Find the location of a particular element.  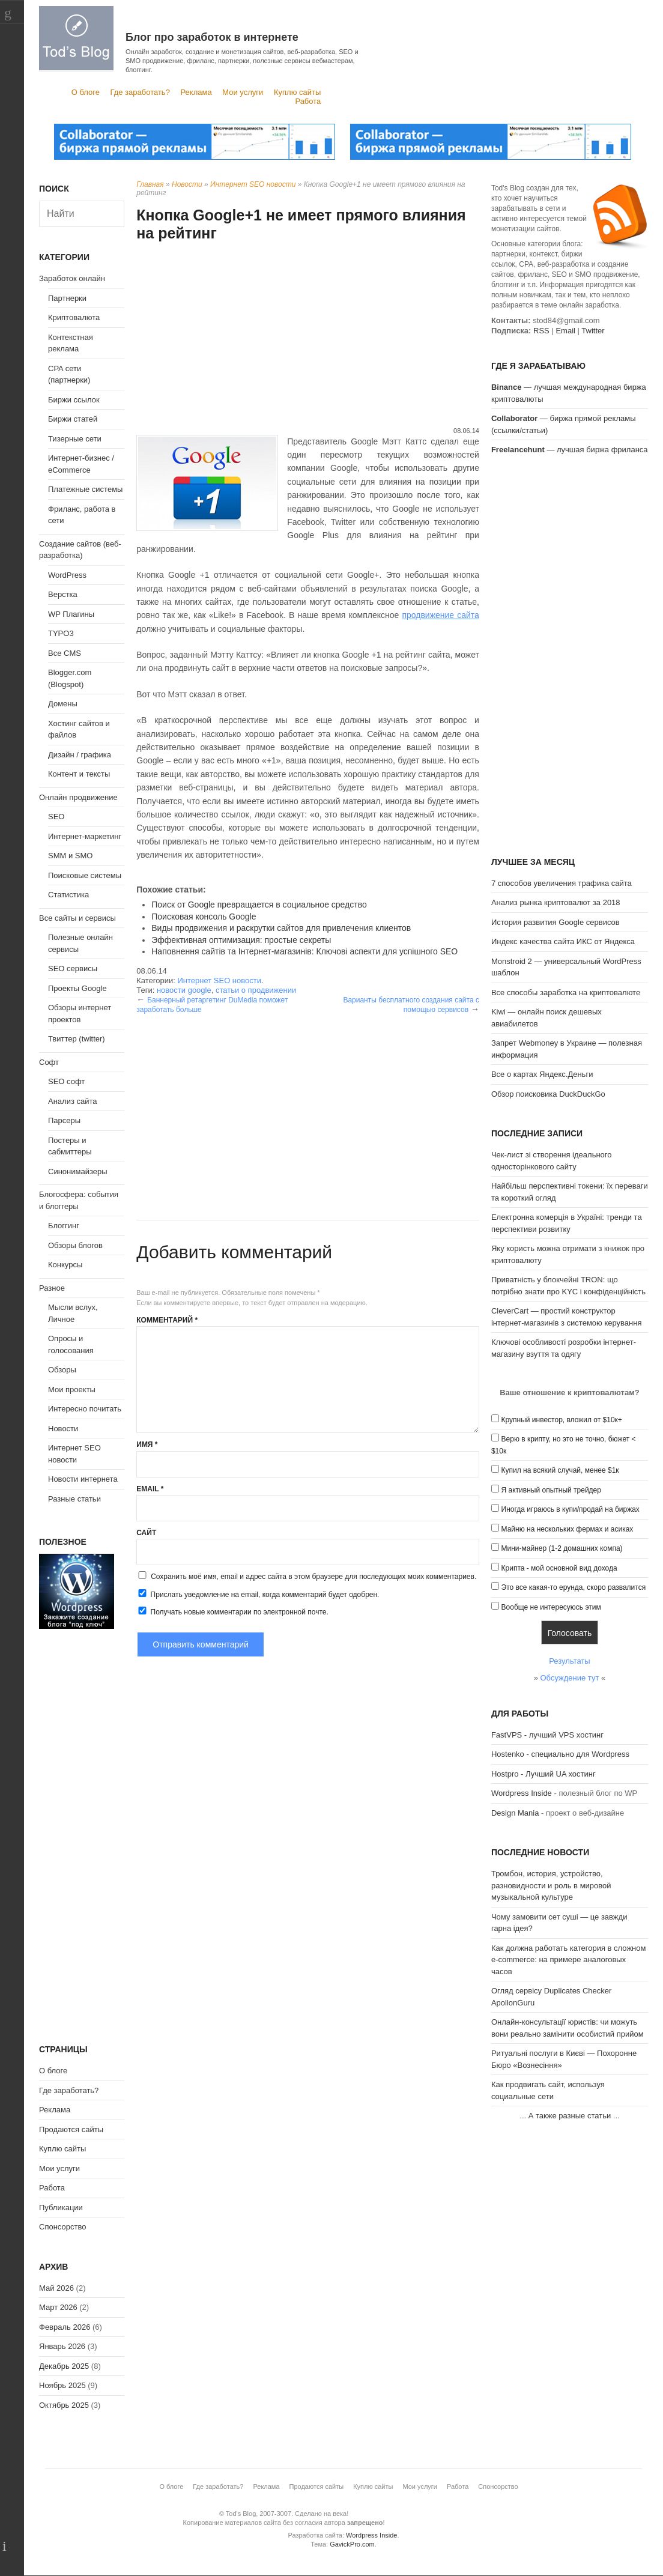

Поисковые системы is located at coordinates (84, 875).